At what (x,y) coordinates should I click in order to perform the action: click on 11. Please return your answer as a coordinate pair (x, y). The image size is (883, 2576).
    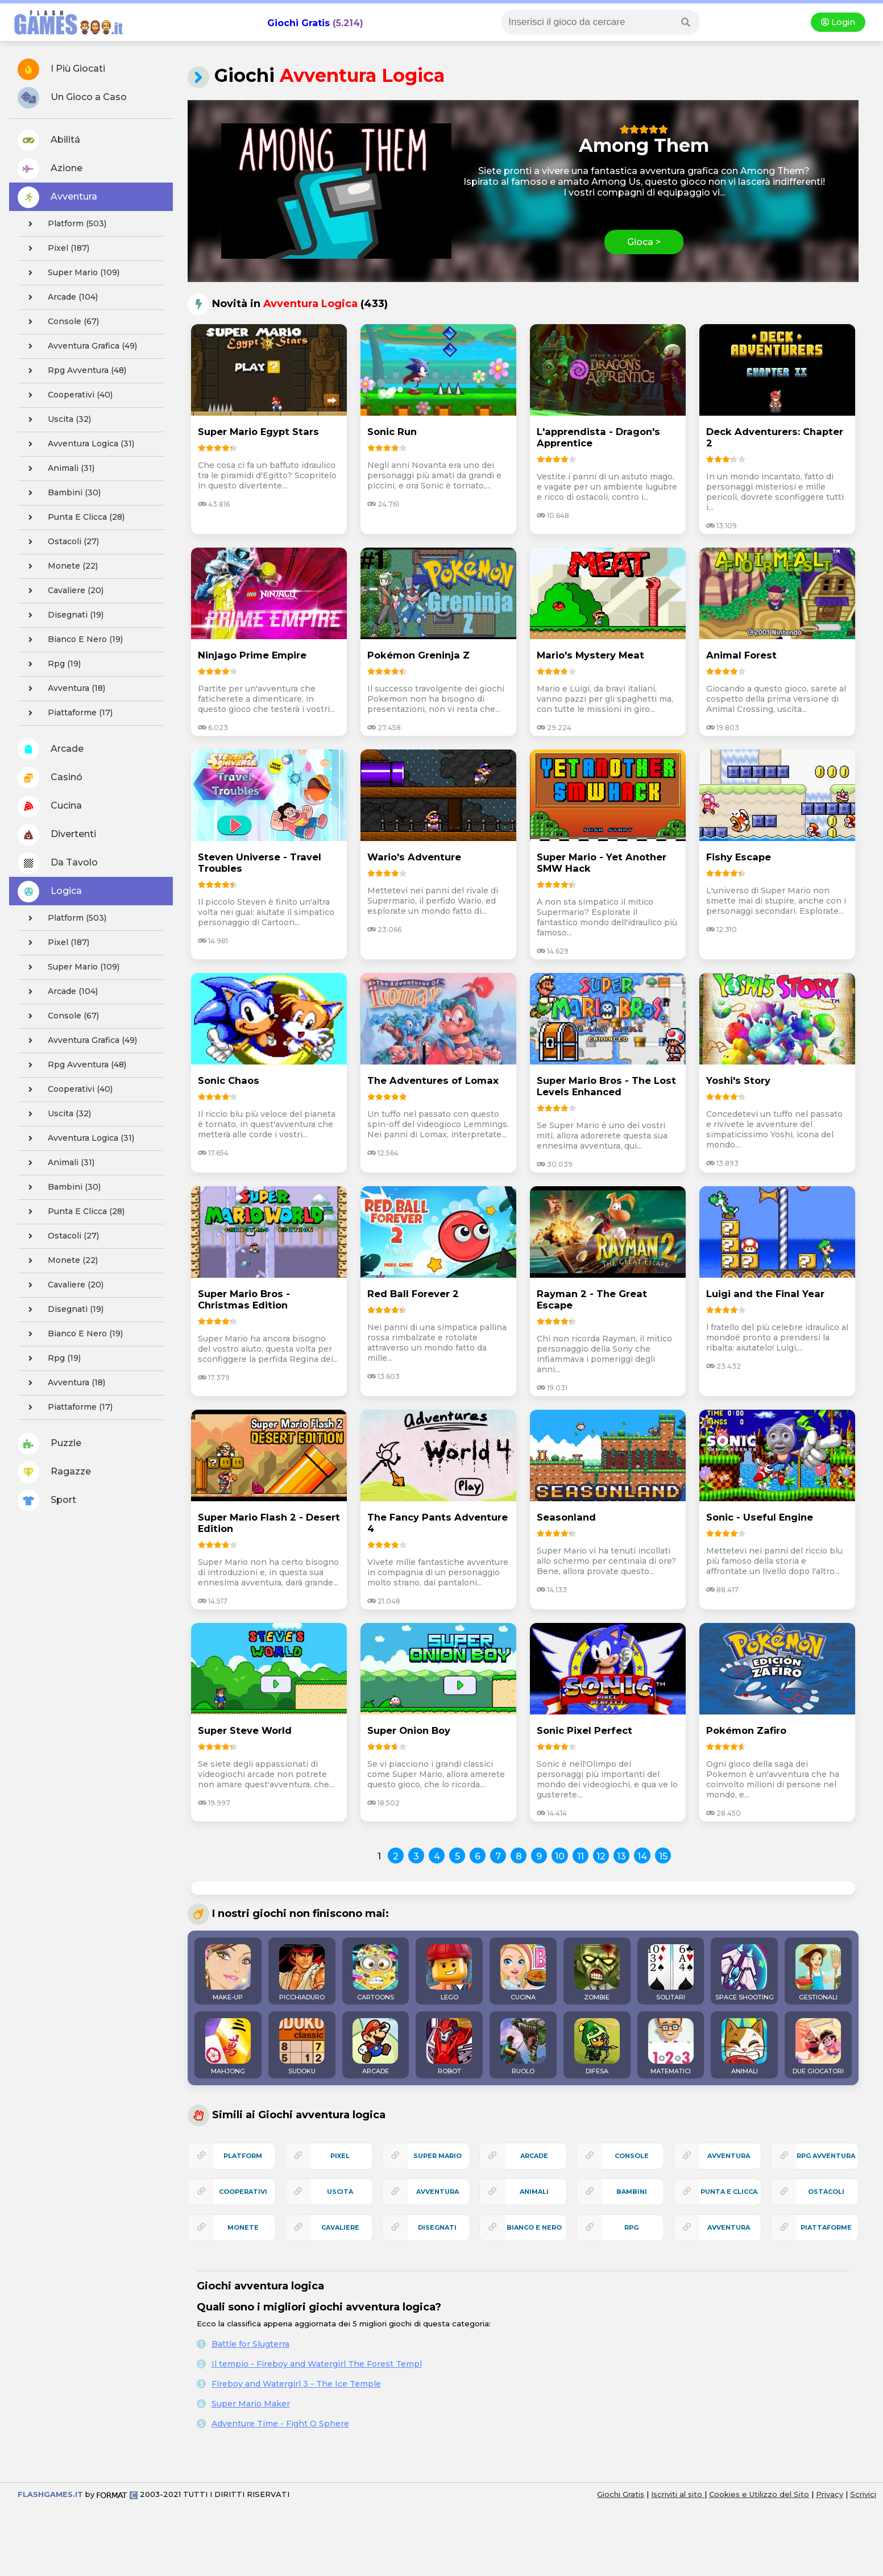
    Looking at the image, I should click on (580, 1856).